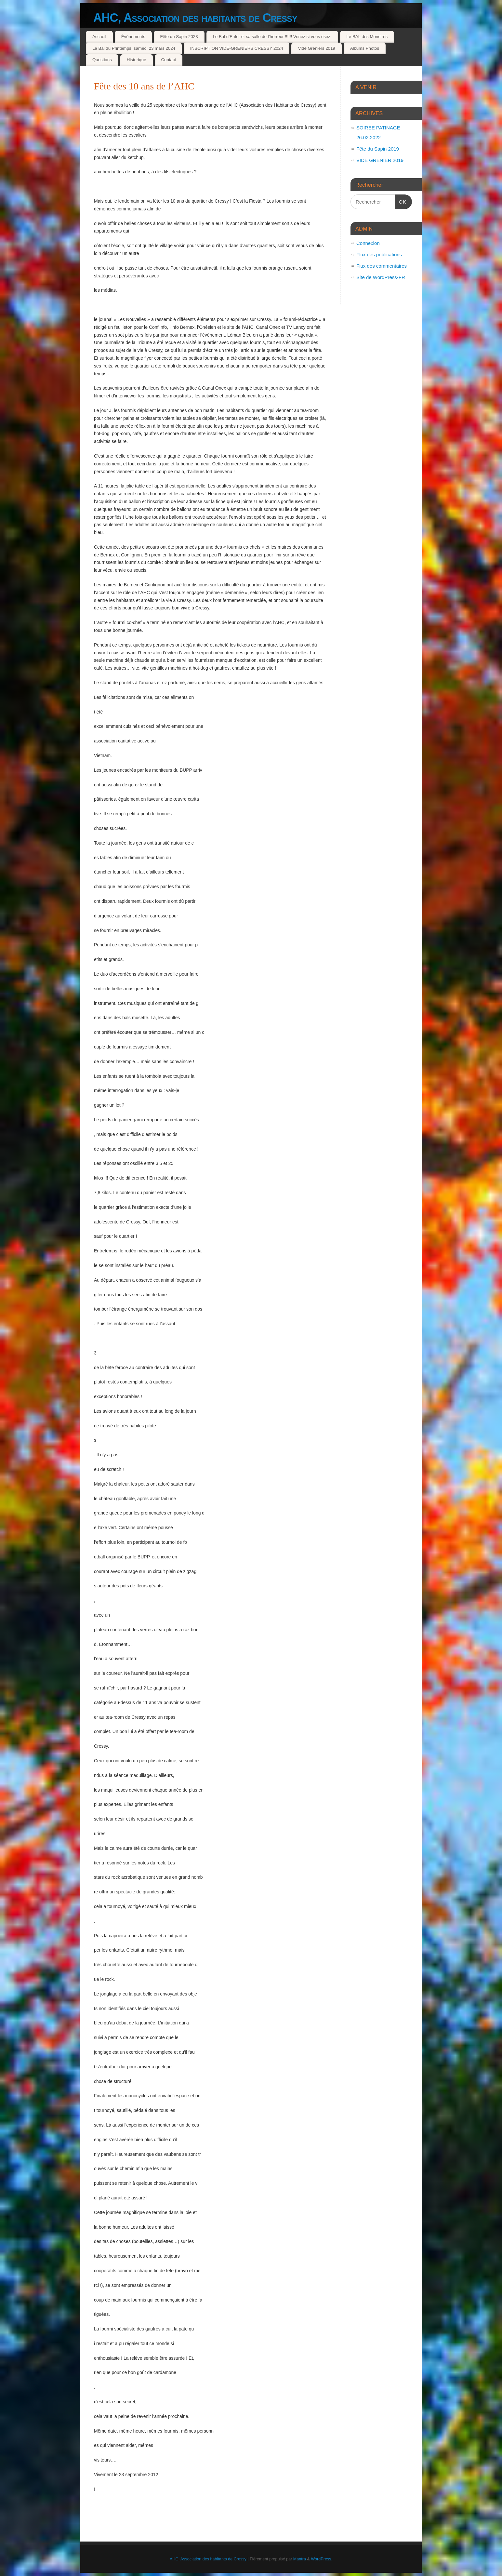 This screenshot has width=502, height=2576. I want to click on Flux des publications, so click(379, 254).